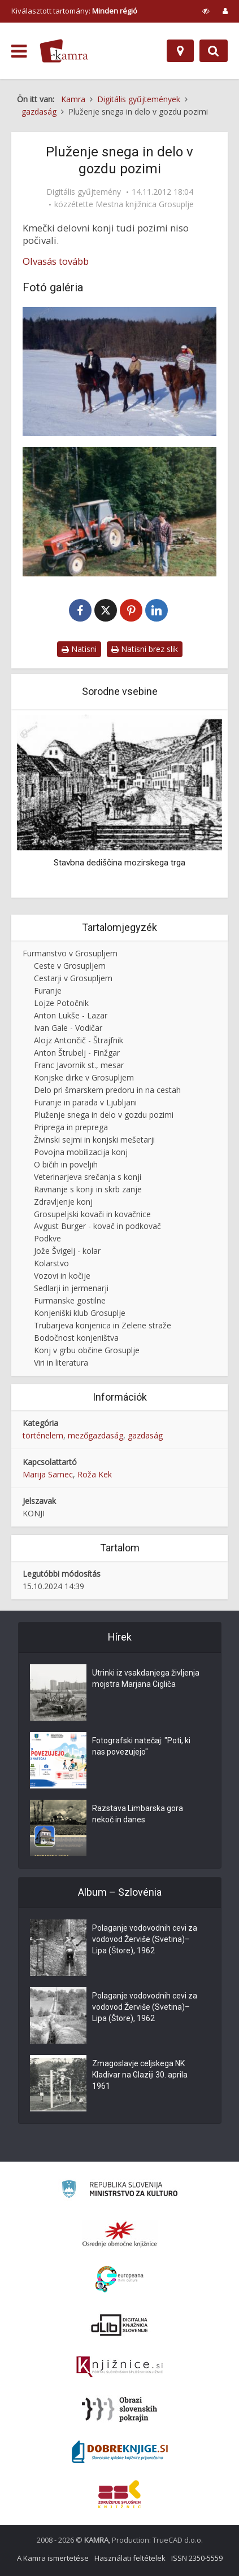 Image resolution: width=239 pixels, height=2576 pixels. I want to click on Marija Samec, so click(48, 1474).